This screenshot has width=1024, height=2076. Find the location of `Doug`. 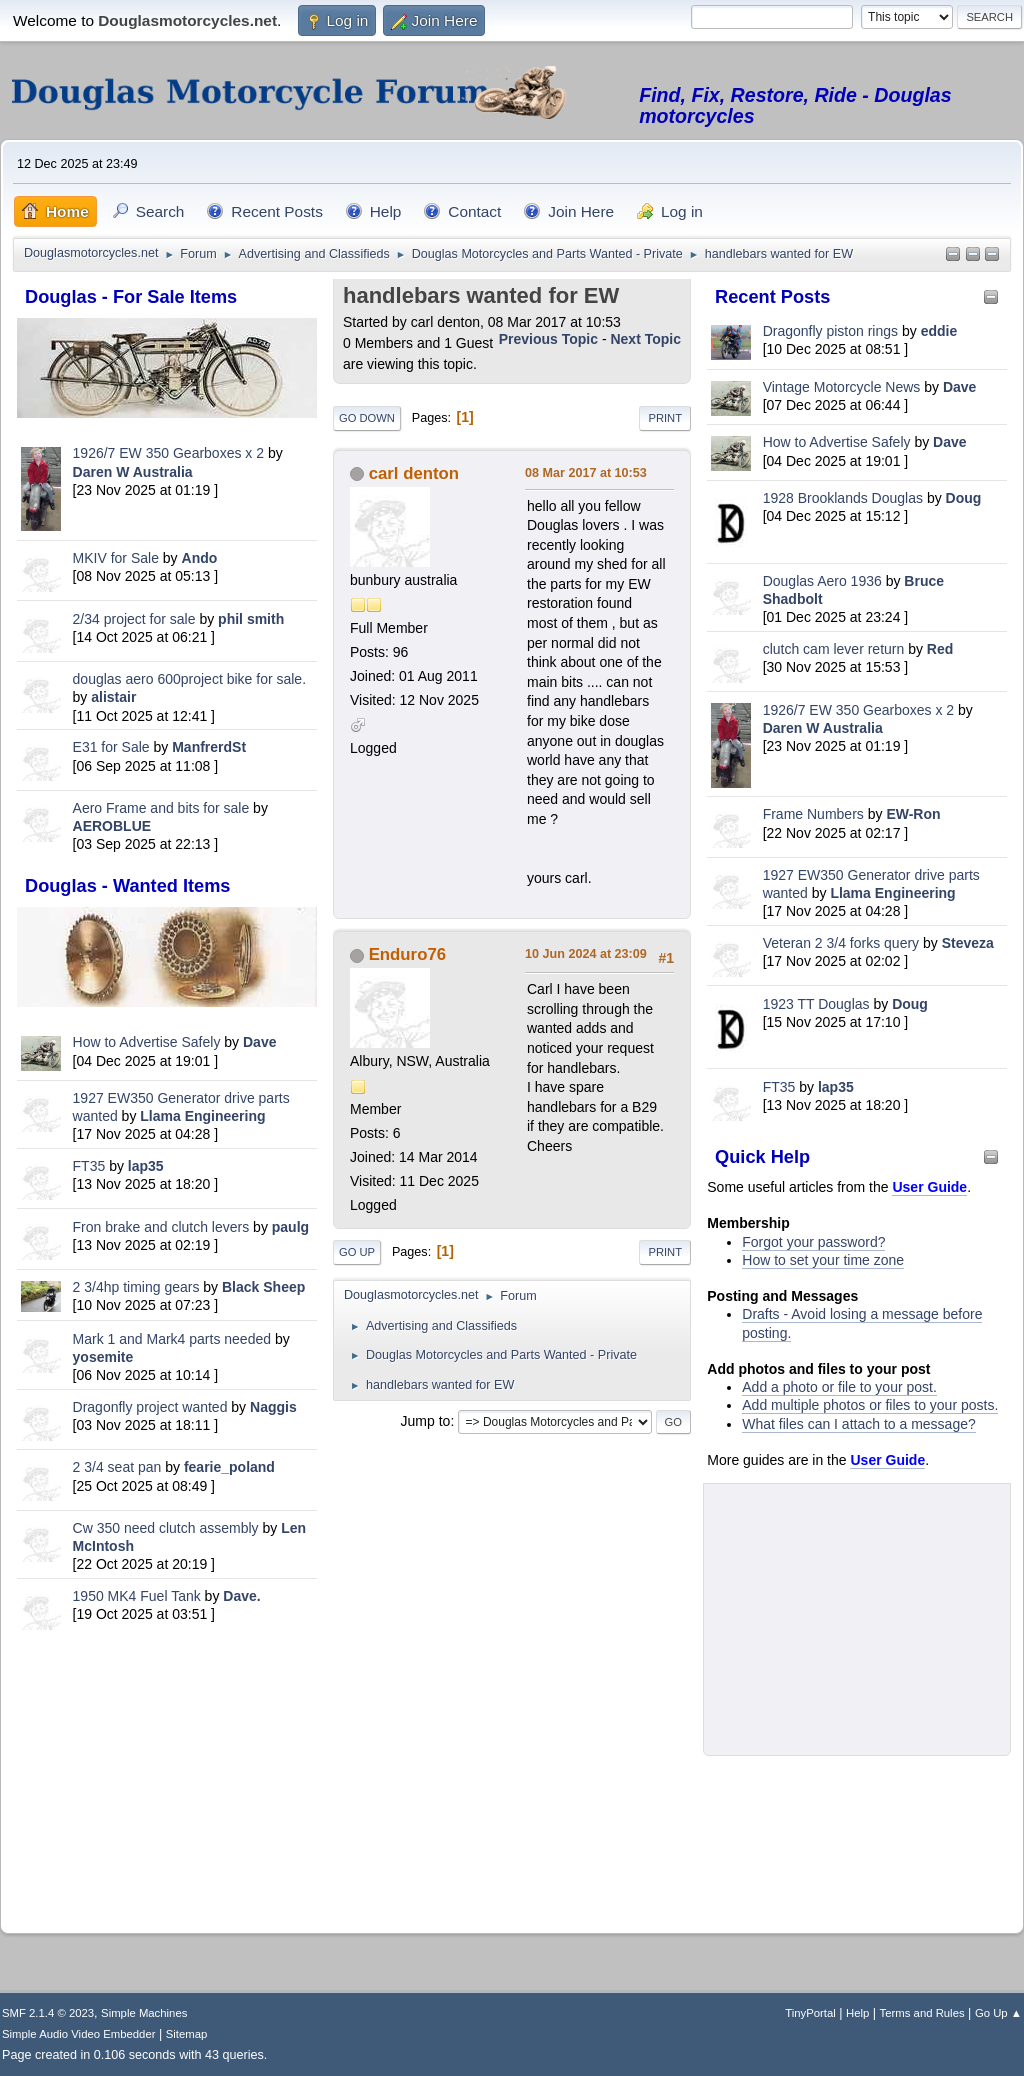

Doug is located at coordinates (964, 498).